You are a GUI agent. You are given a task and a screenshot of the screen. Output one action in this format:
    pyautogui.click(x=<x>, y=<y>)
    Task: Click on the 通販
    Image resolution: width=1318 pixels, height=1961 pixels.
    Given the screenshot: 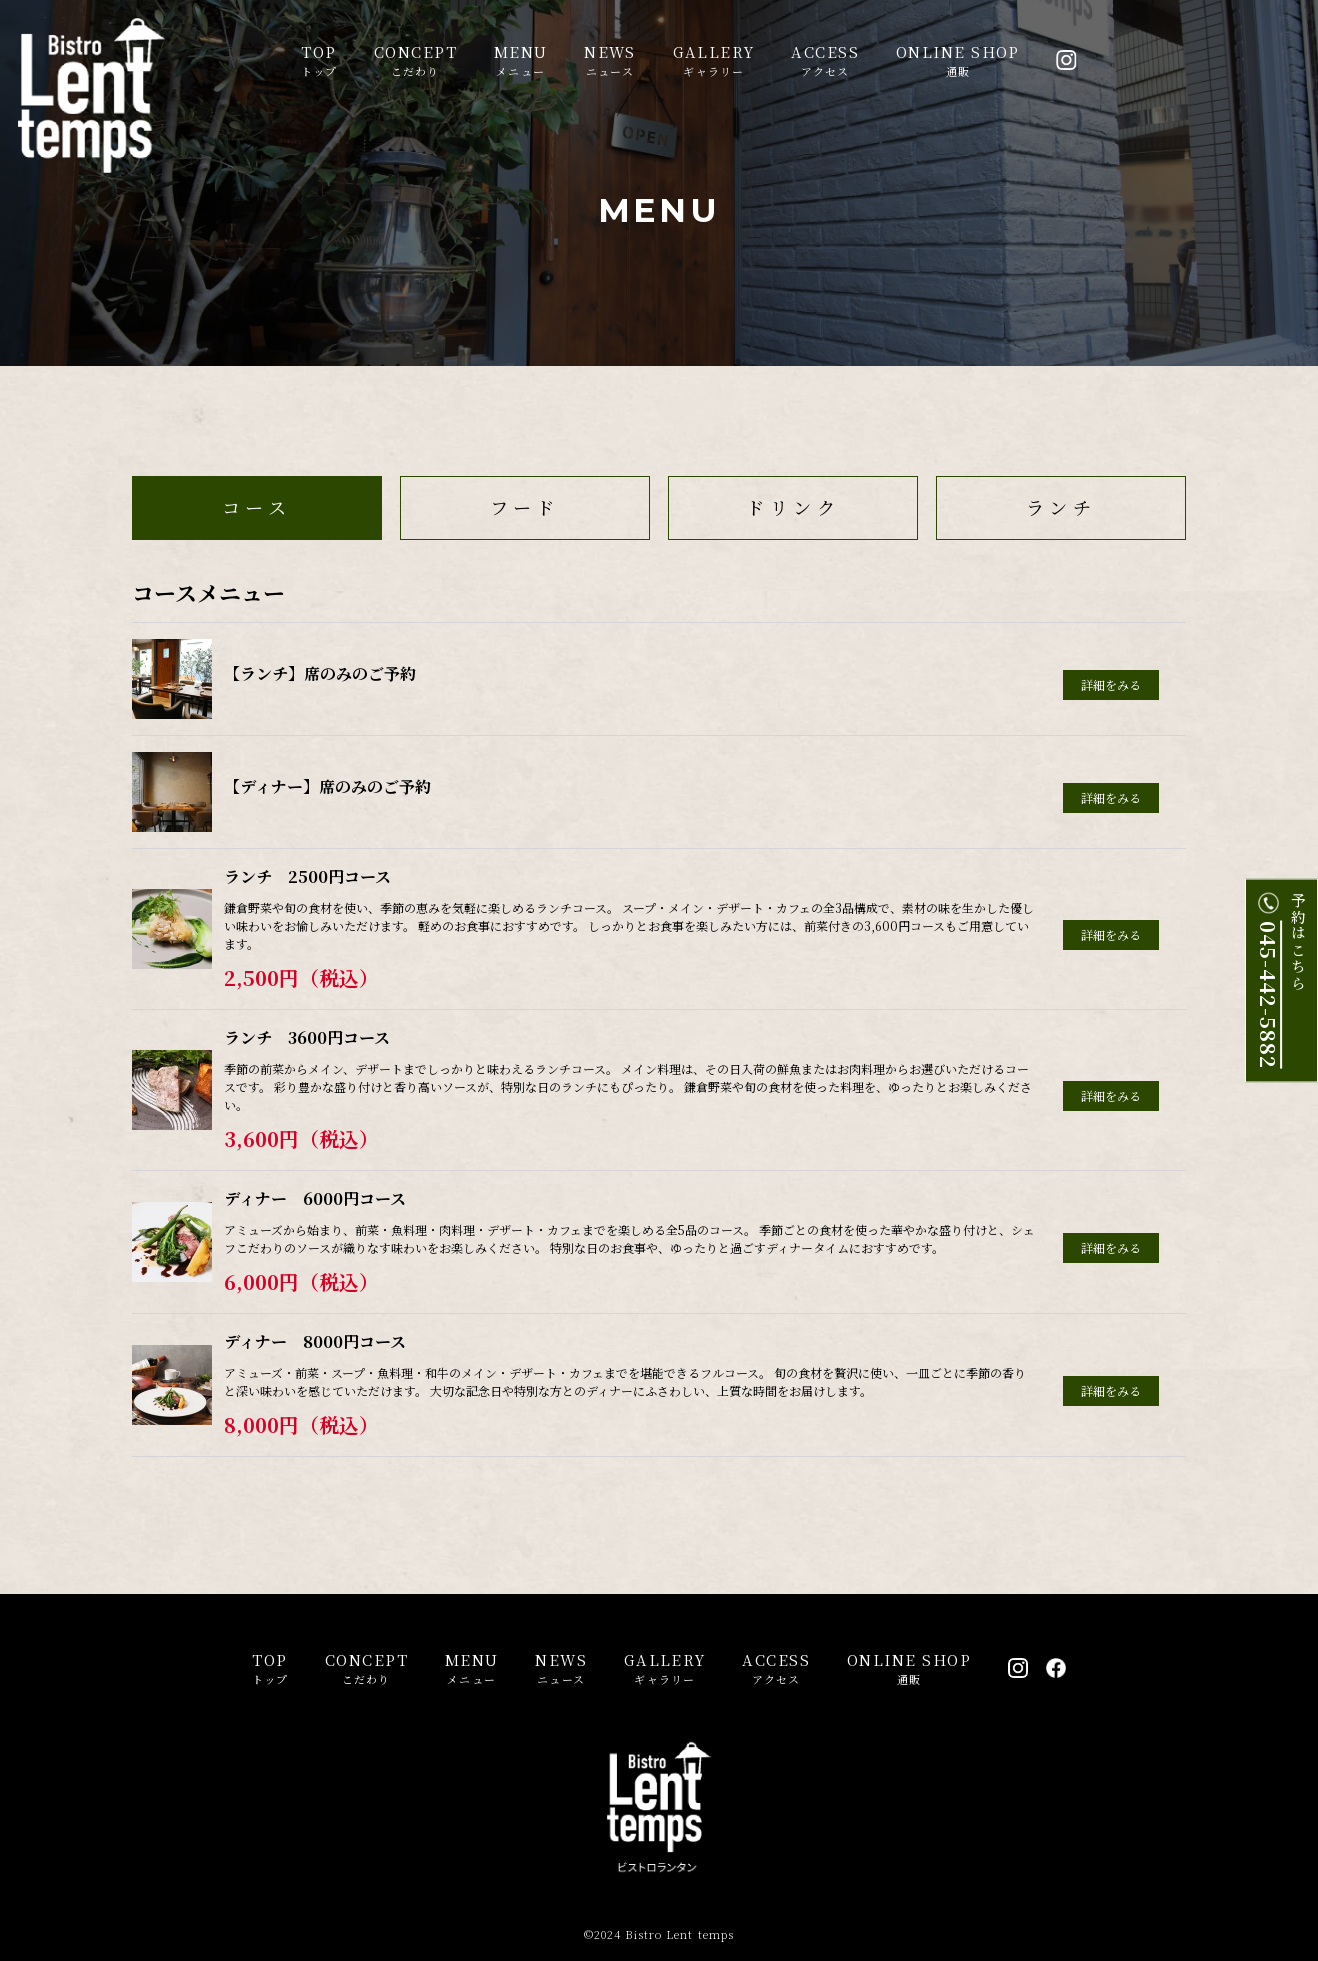 What is the action you would take?
    pyautogui.click(x=958, y=60)
    